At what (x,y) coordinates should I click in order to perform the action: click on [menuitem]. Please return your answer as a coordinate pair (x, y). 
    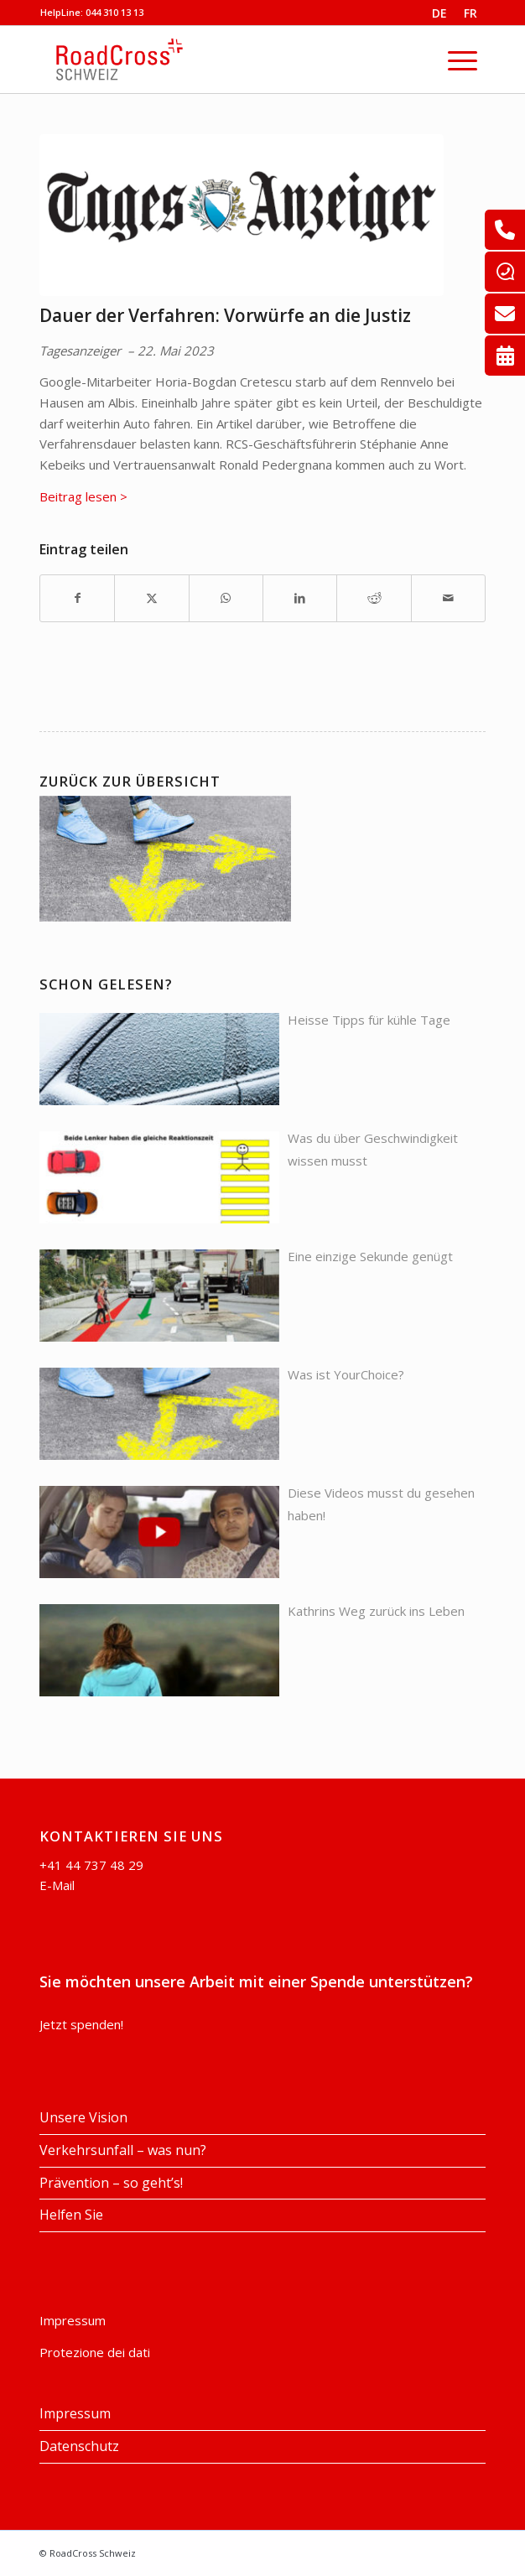
    Looking at the image, I should click on (439, 13).